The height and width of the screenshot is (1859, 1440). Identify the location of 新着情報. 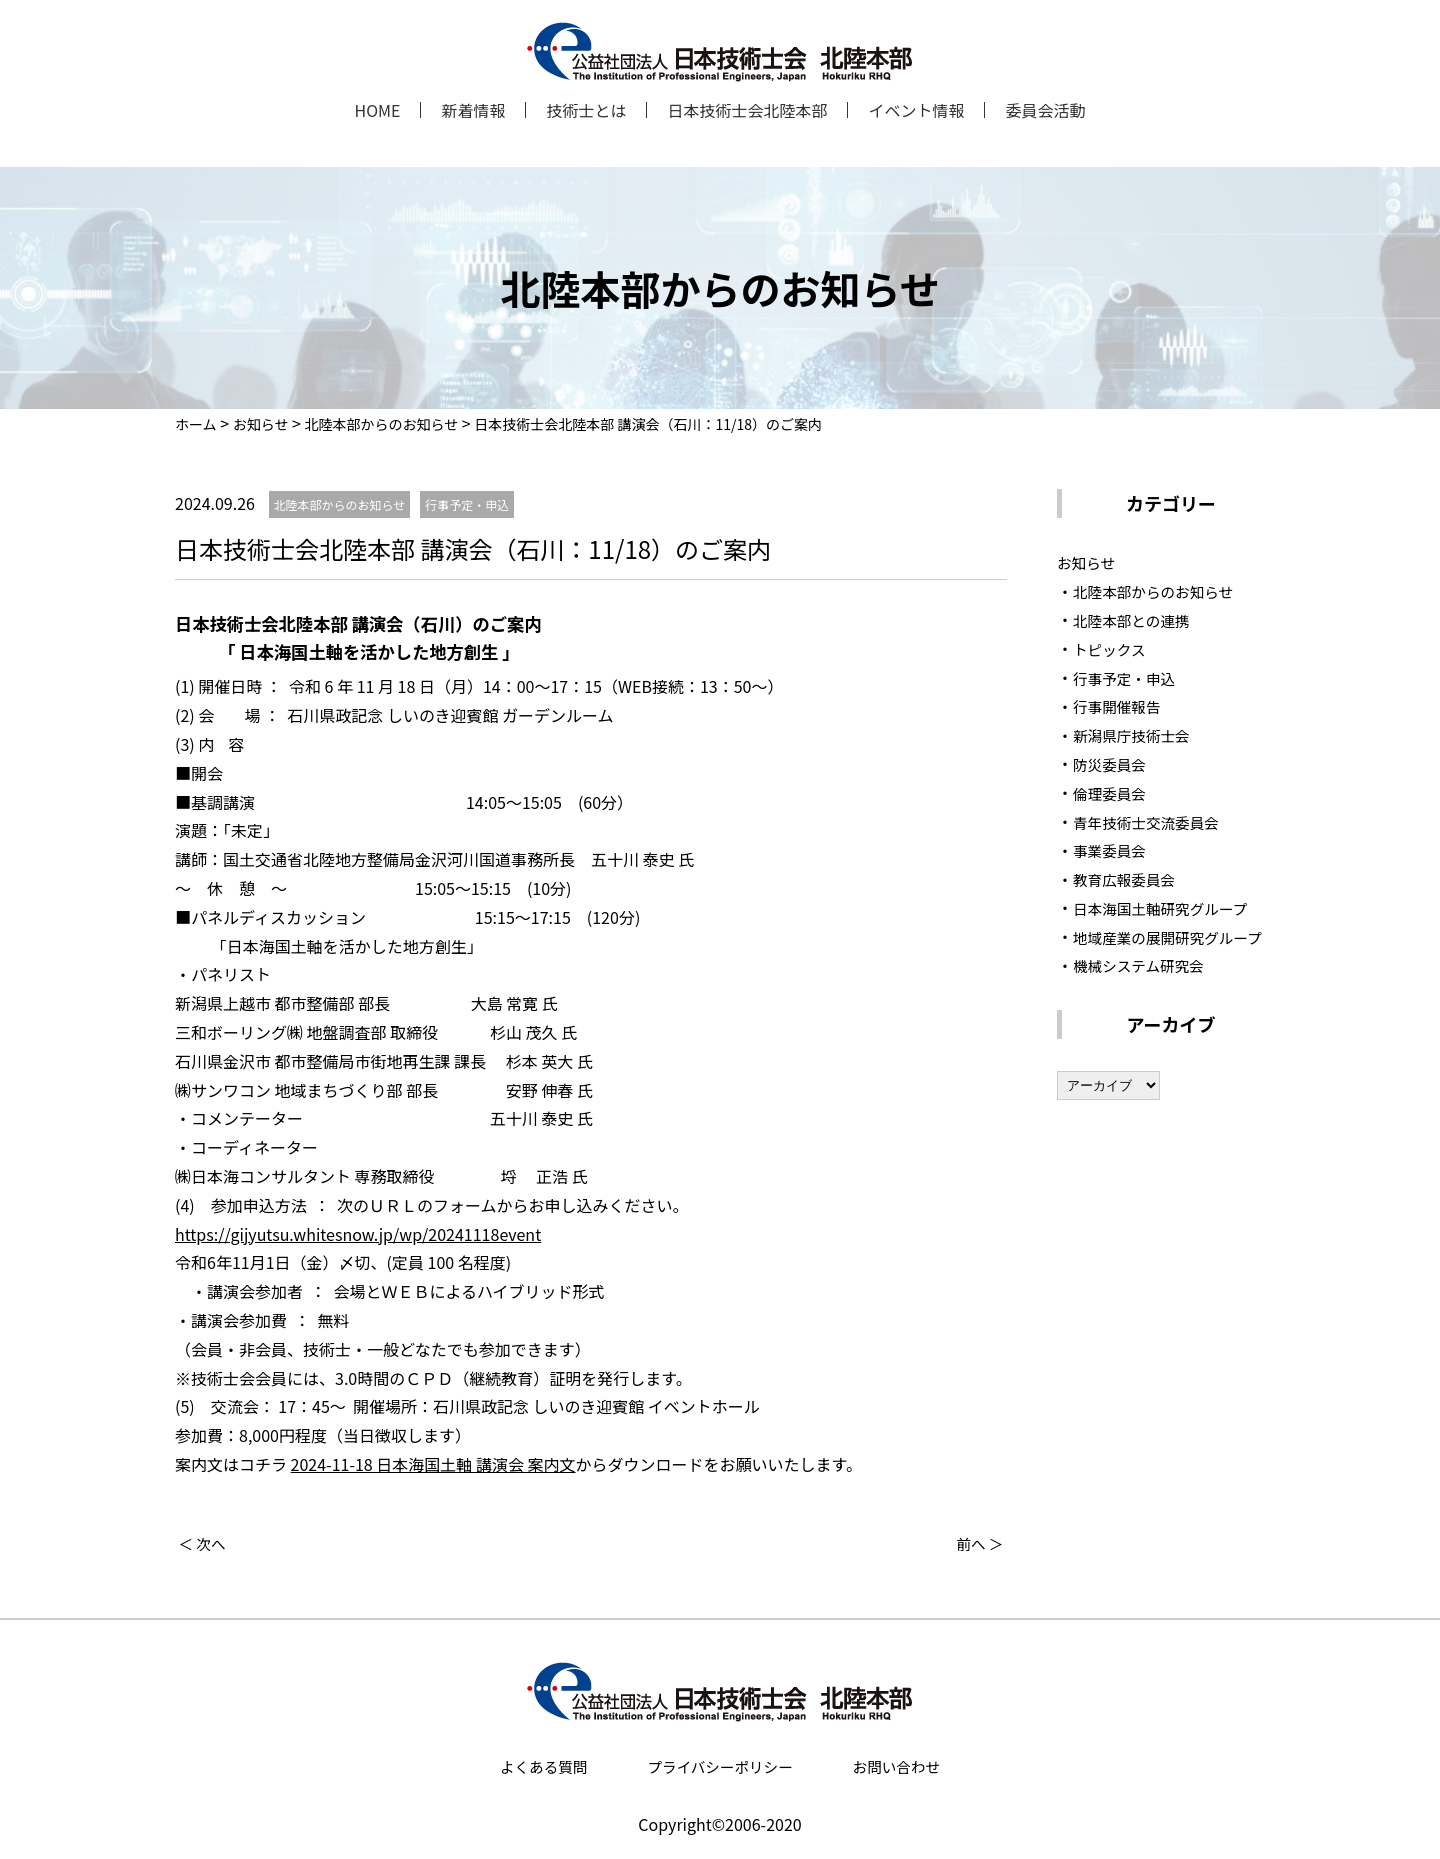
(473, 110).